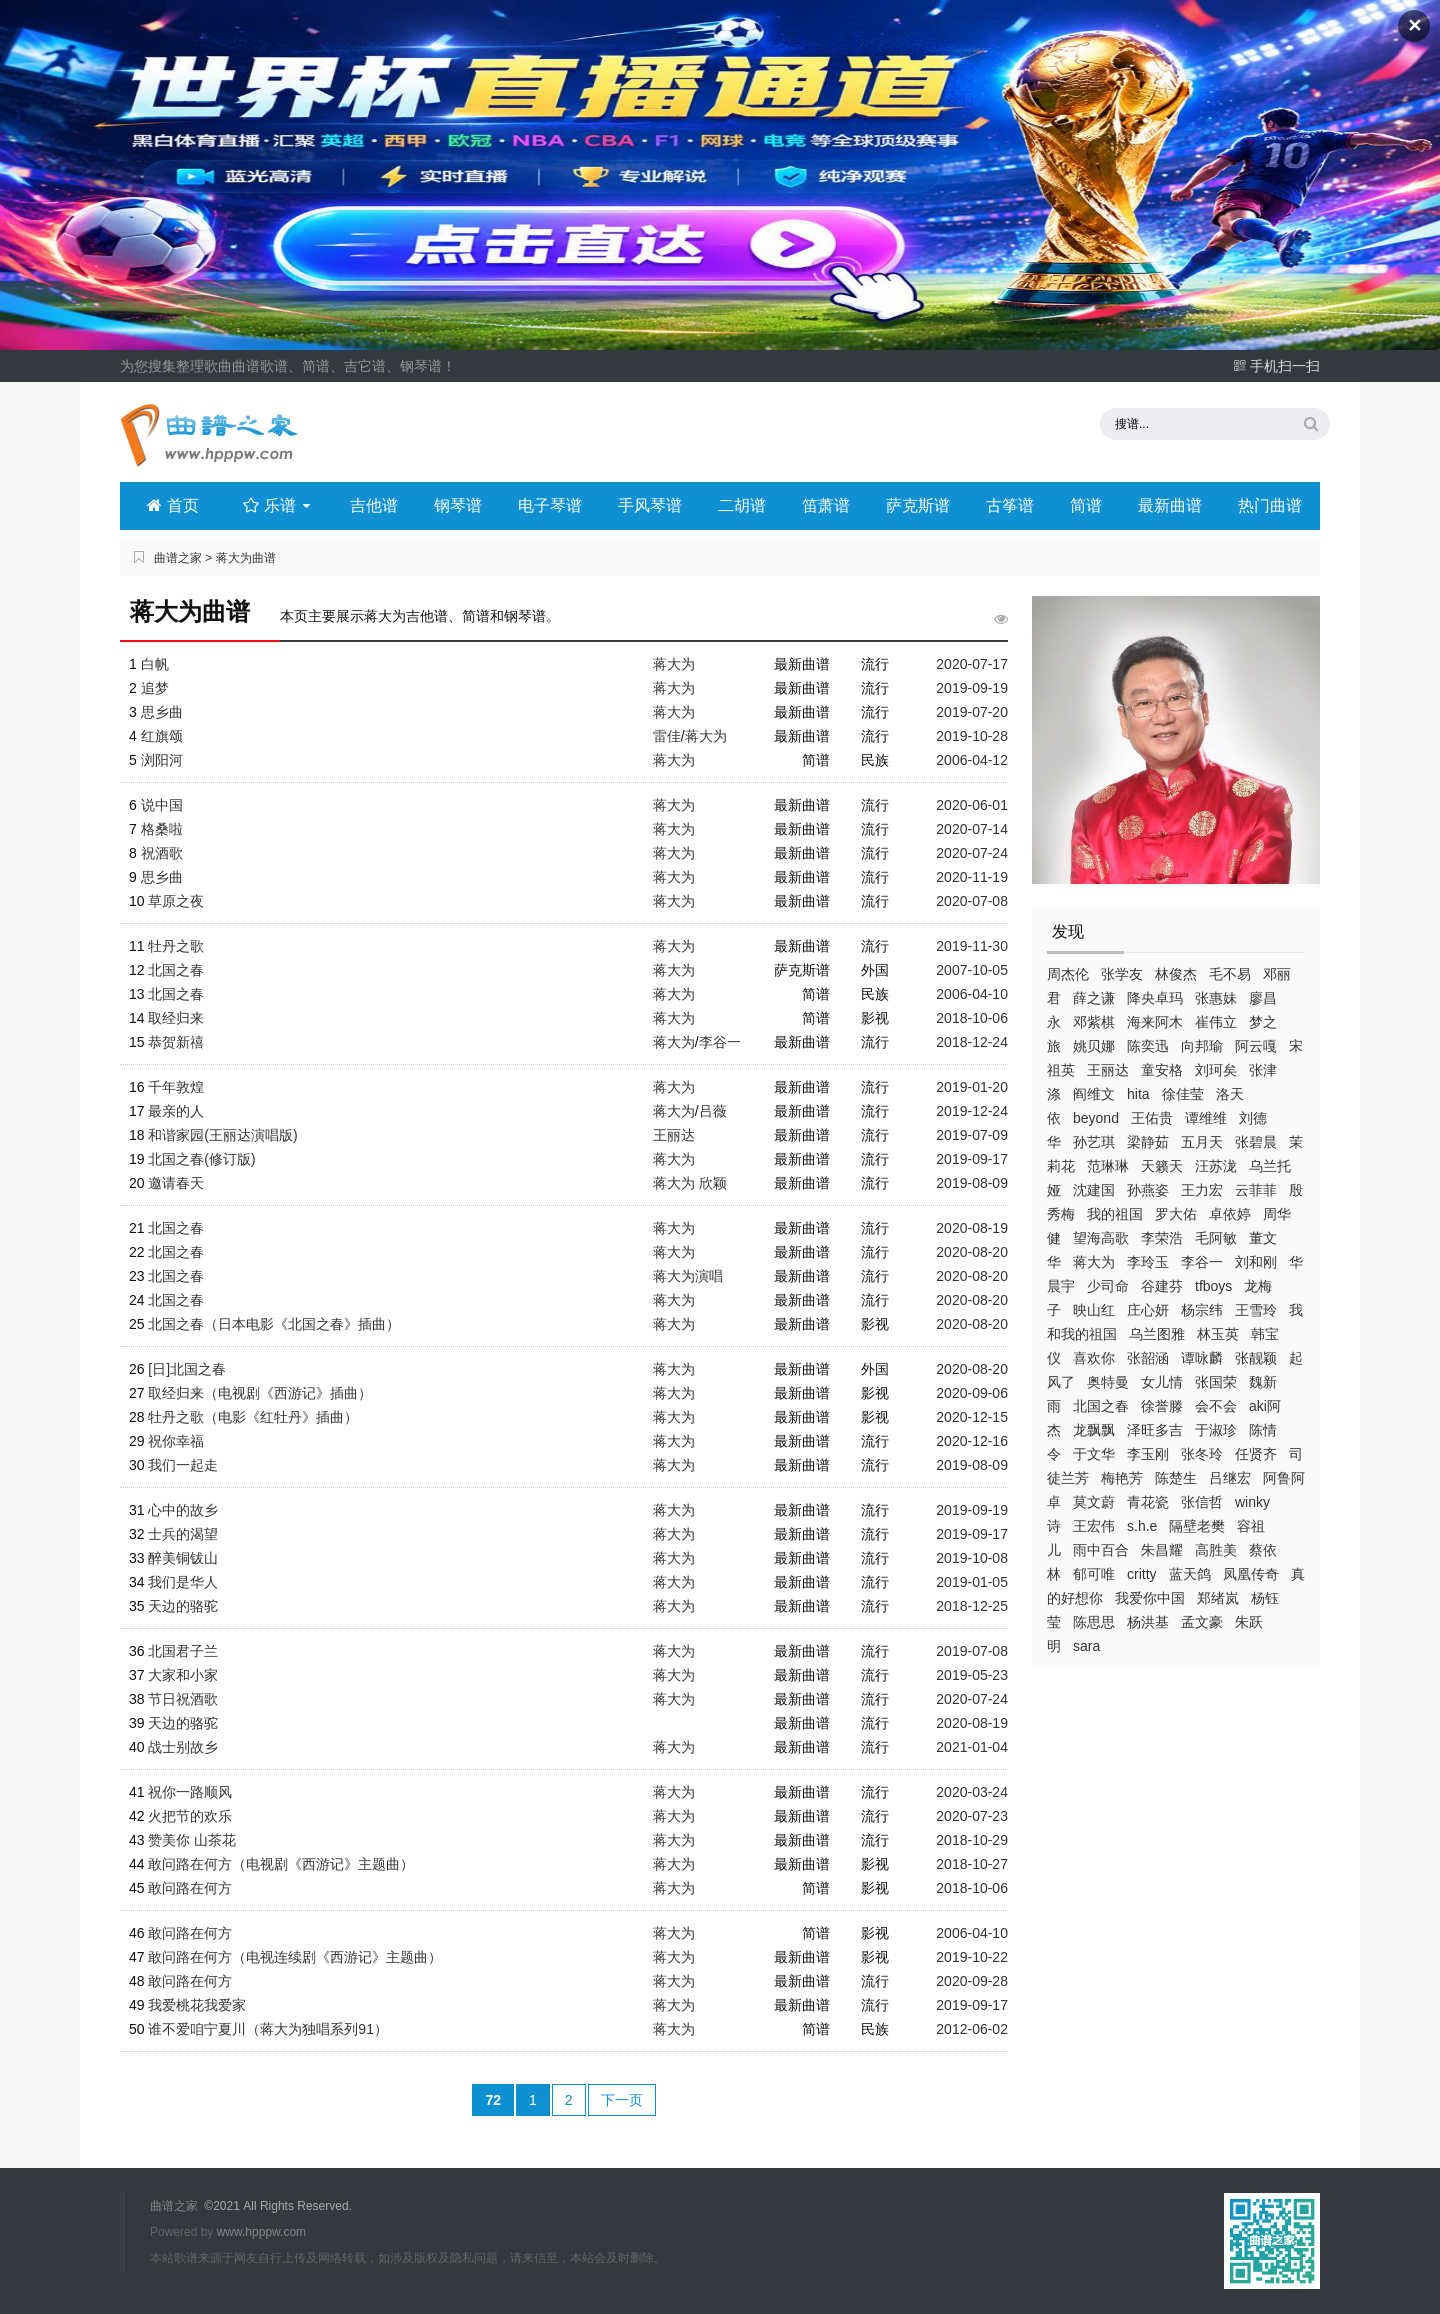 This screenshot has width=1440, height=2314. Describe the element at coordinates (1202, 1142) in the screenshot. I see `五月天` at that location.